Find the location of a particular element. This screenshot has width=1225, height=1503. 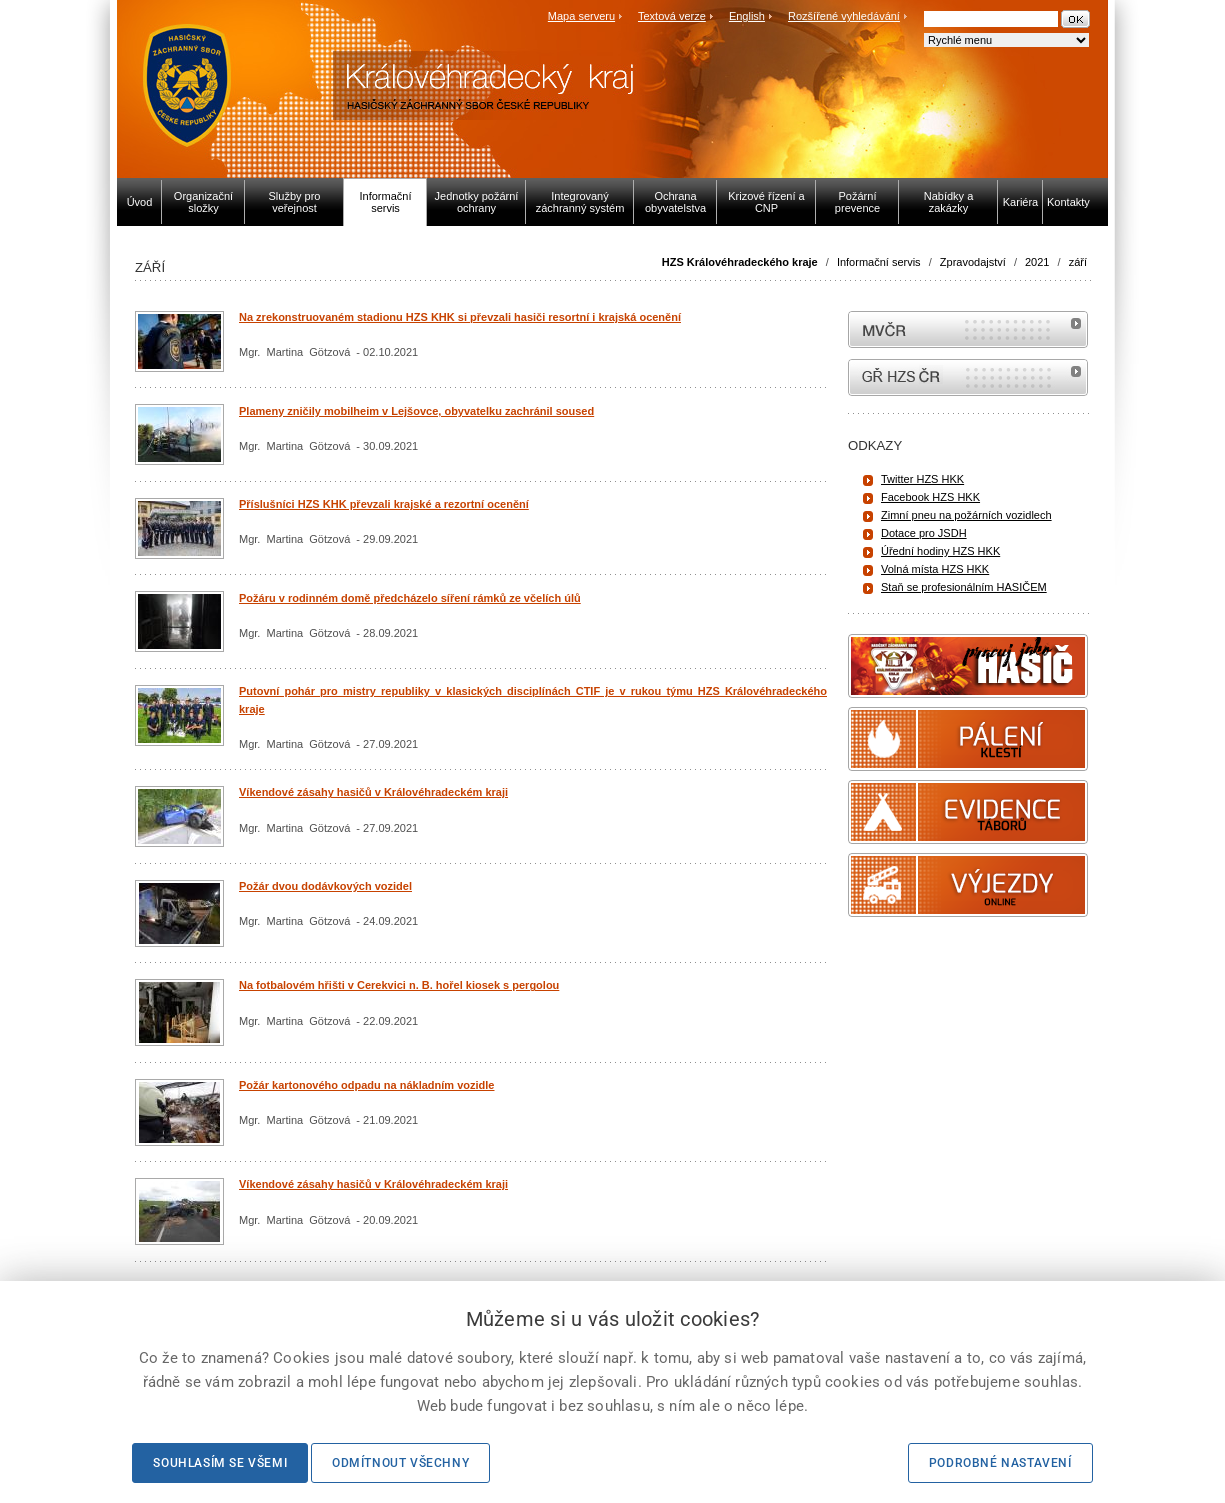

Dotace pro JSDH is located at coordinates (924, 533).